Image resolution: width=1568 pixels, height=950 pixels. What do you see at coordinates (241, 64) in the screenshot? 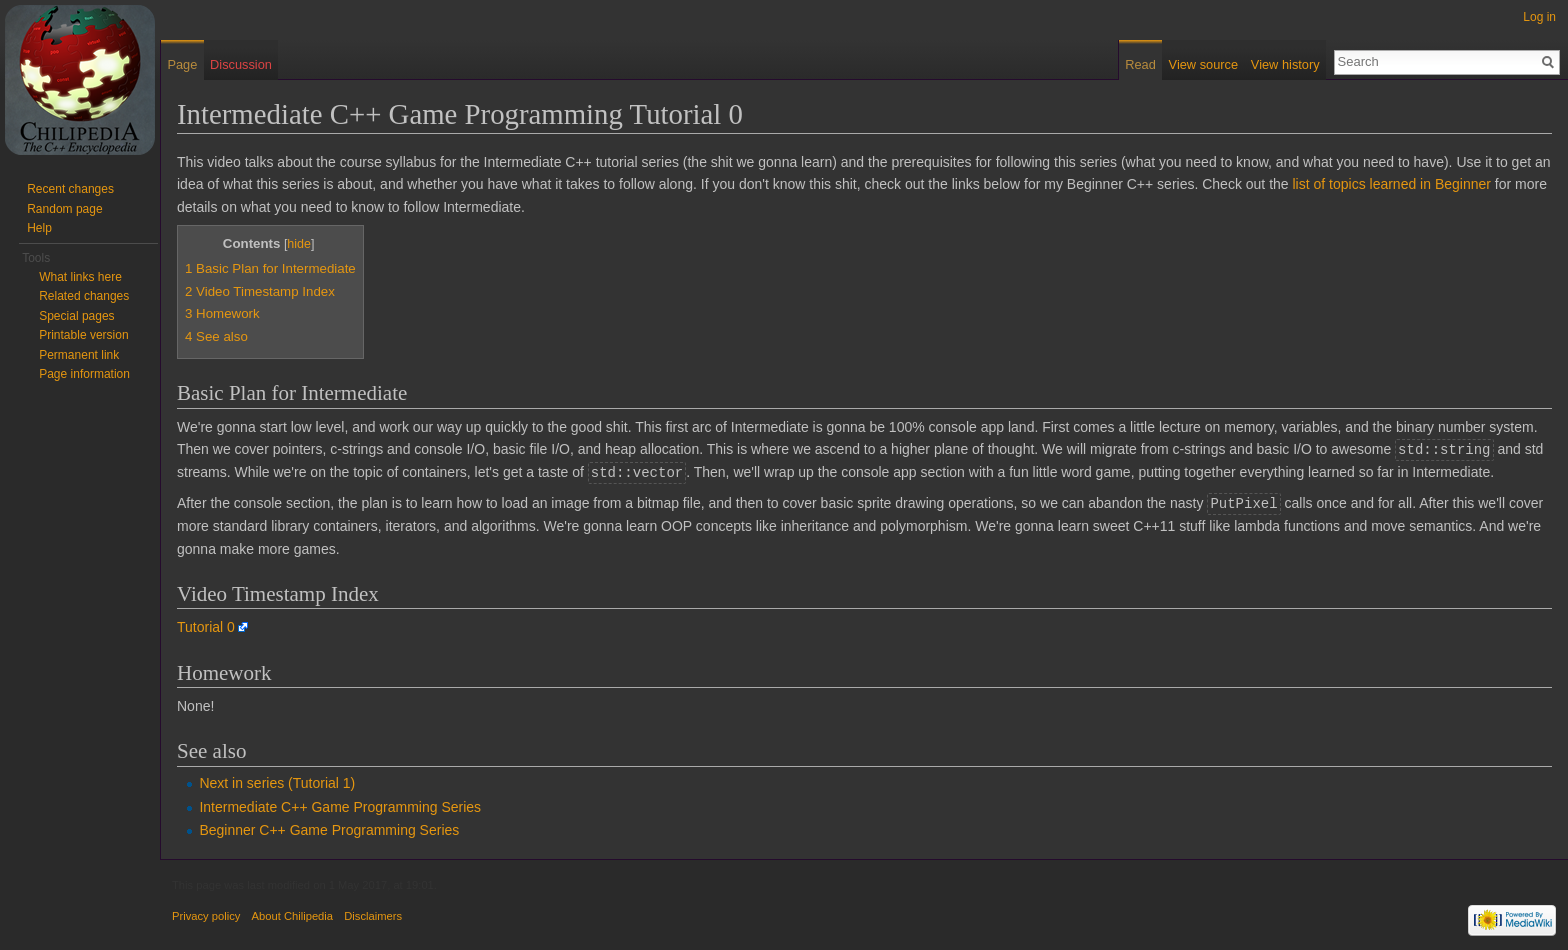
I see `Discussion` at bounding box center [241, 64].